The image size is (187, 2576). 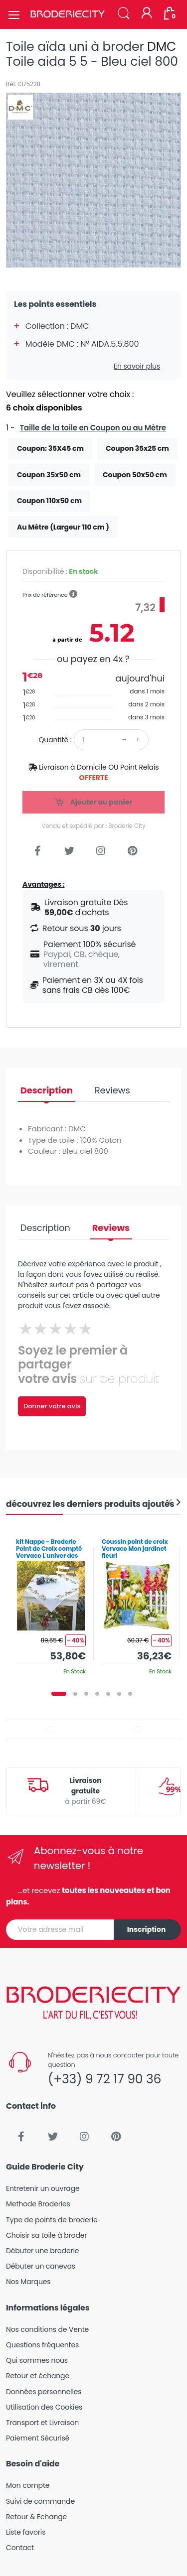 What do you see at coordinates (37, 2438) in the screenshot?
I see `Paiement Sécurisé` at bounding box center [37, 2438].